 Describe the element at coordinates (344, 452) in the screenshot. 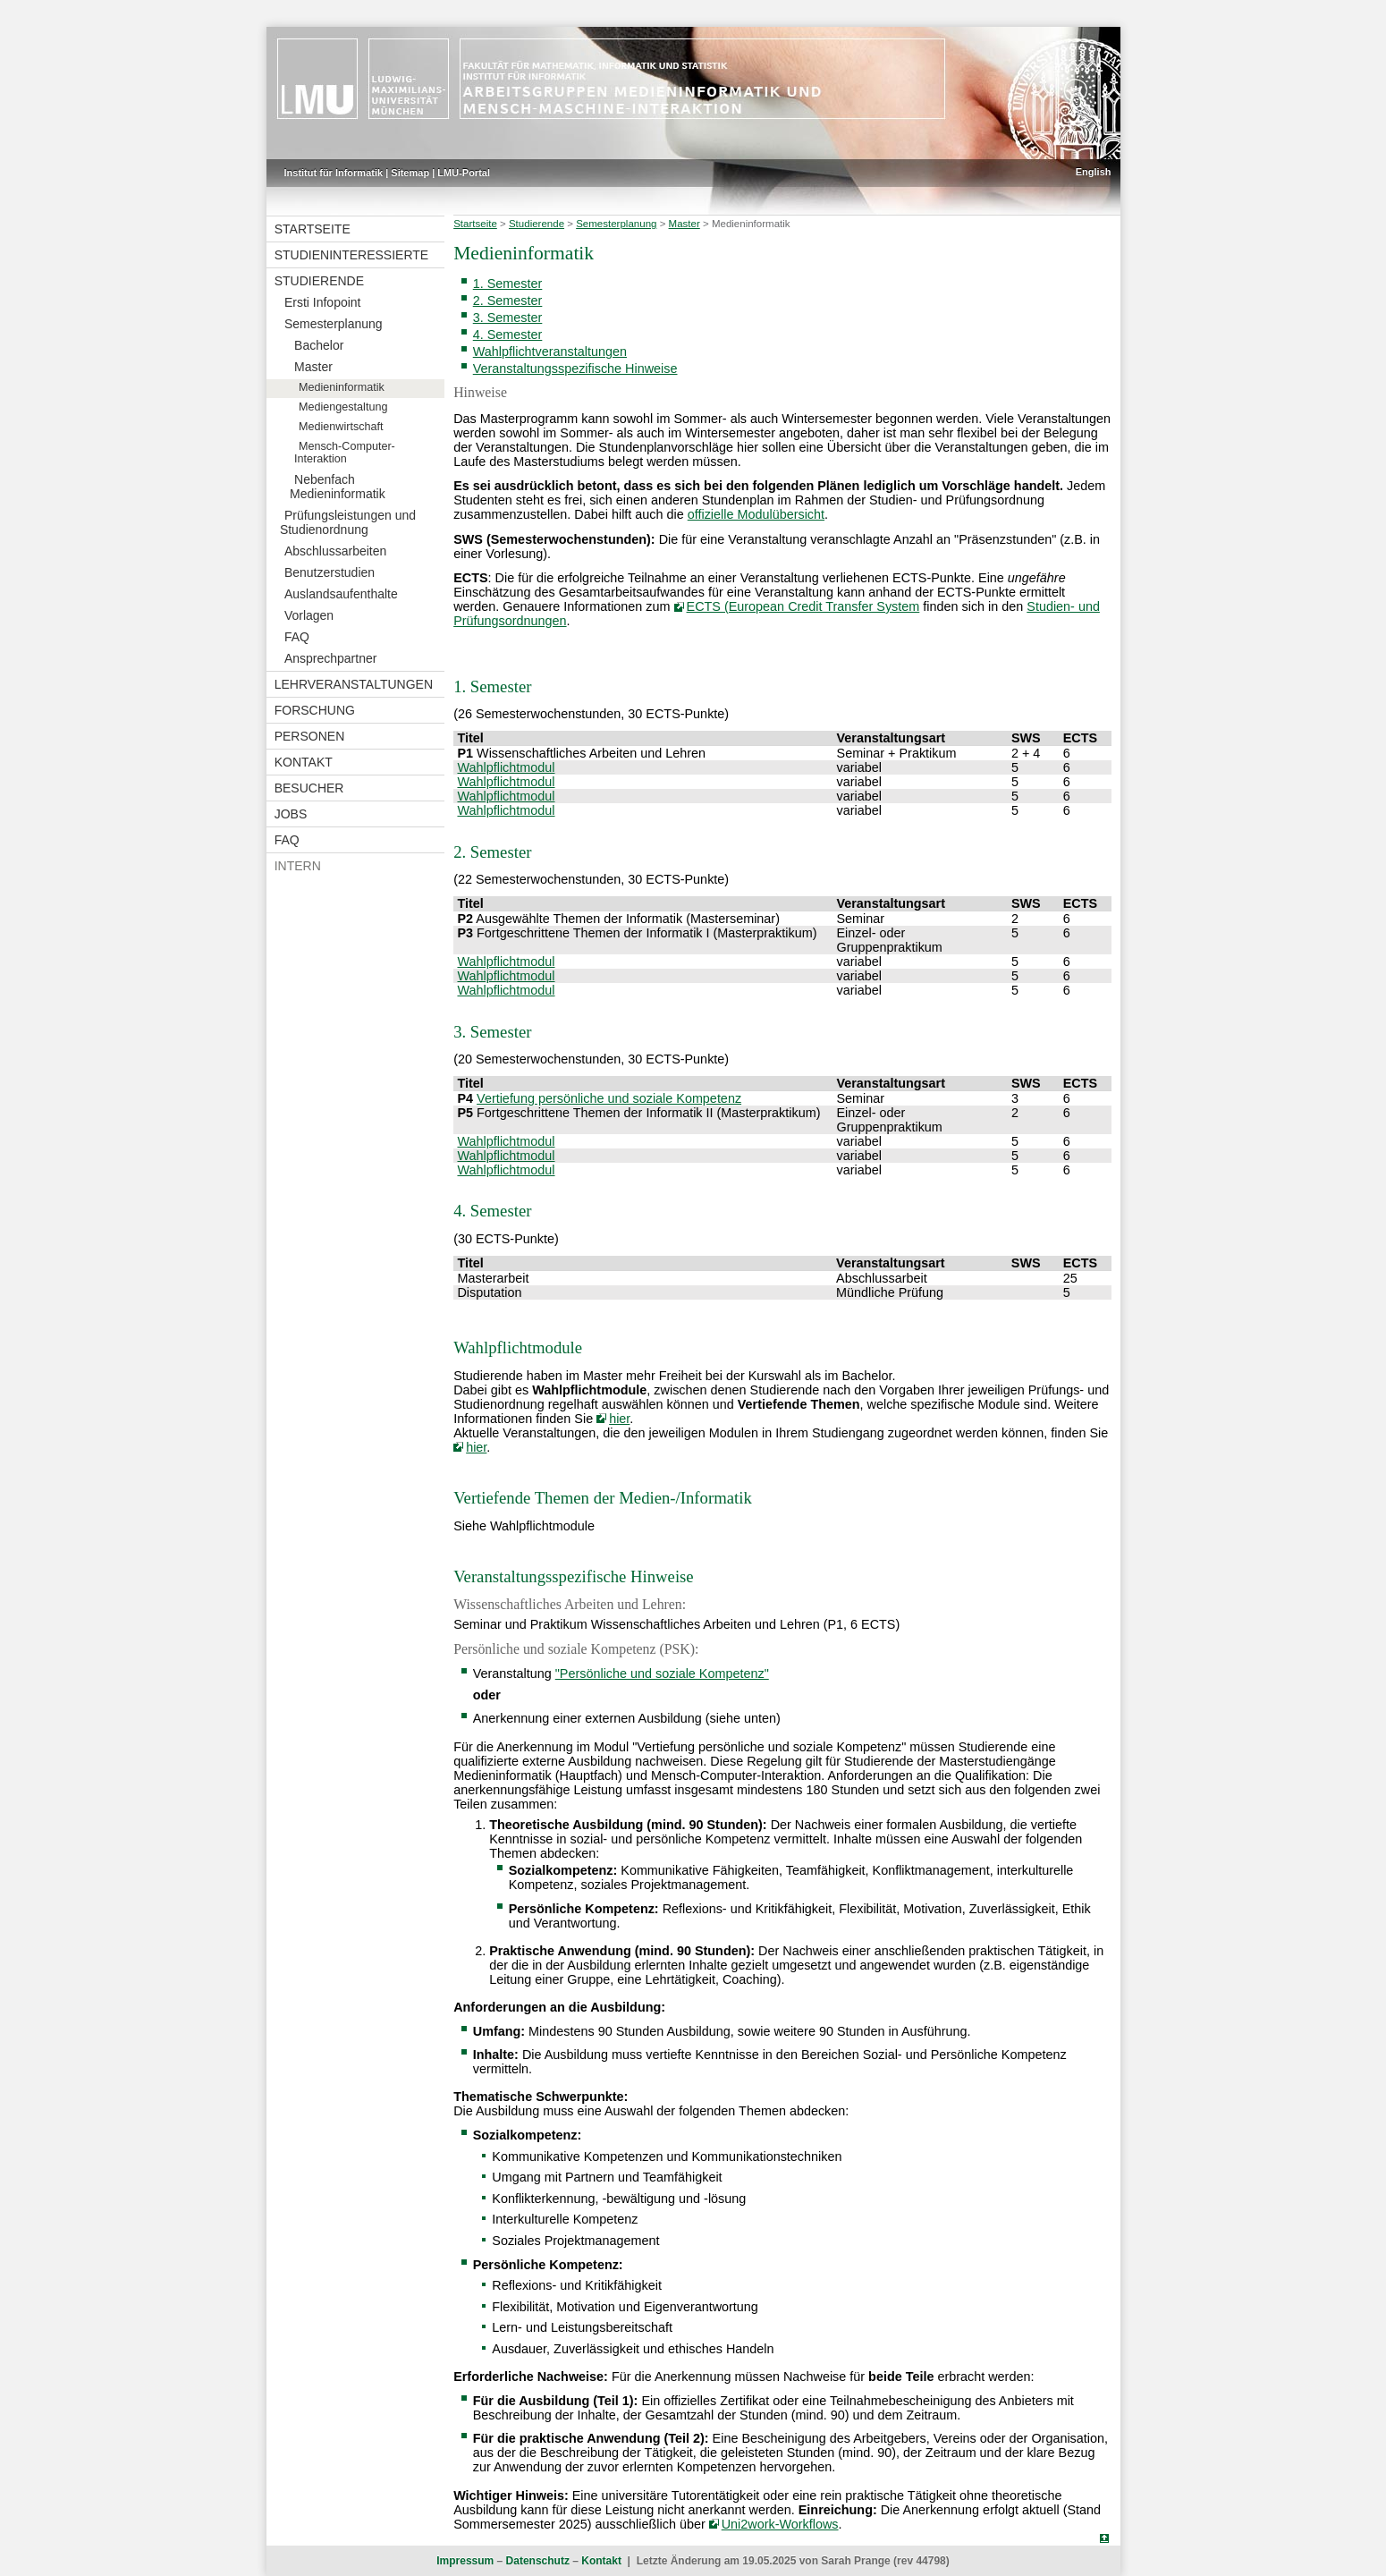

I see `Mensch-Computer-Interaktion` at that location.